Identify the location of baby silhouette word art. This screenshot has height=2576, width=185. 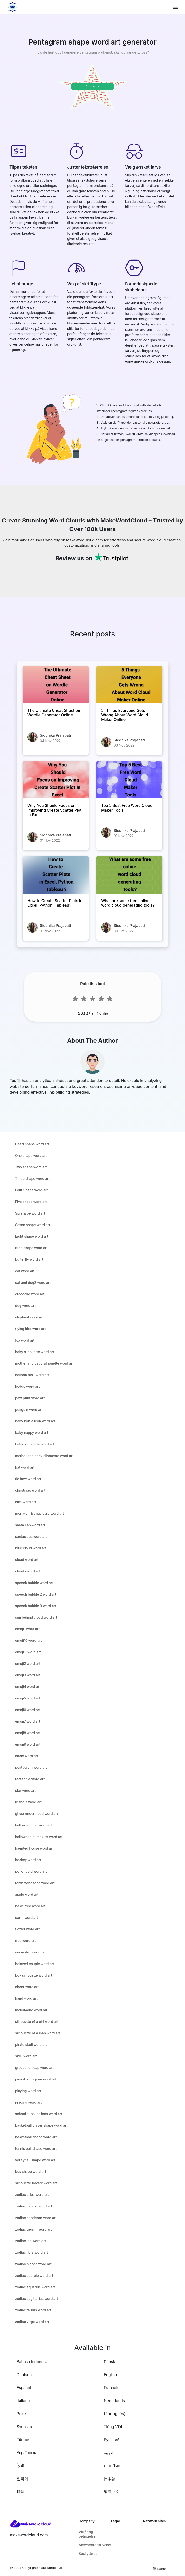
(34, 1352).